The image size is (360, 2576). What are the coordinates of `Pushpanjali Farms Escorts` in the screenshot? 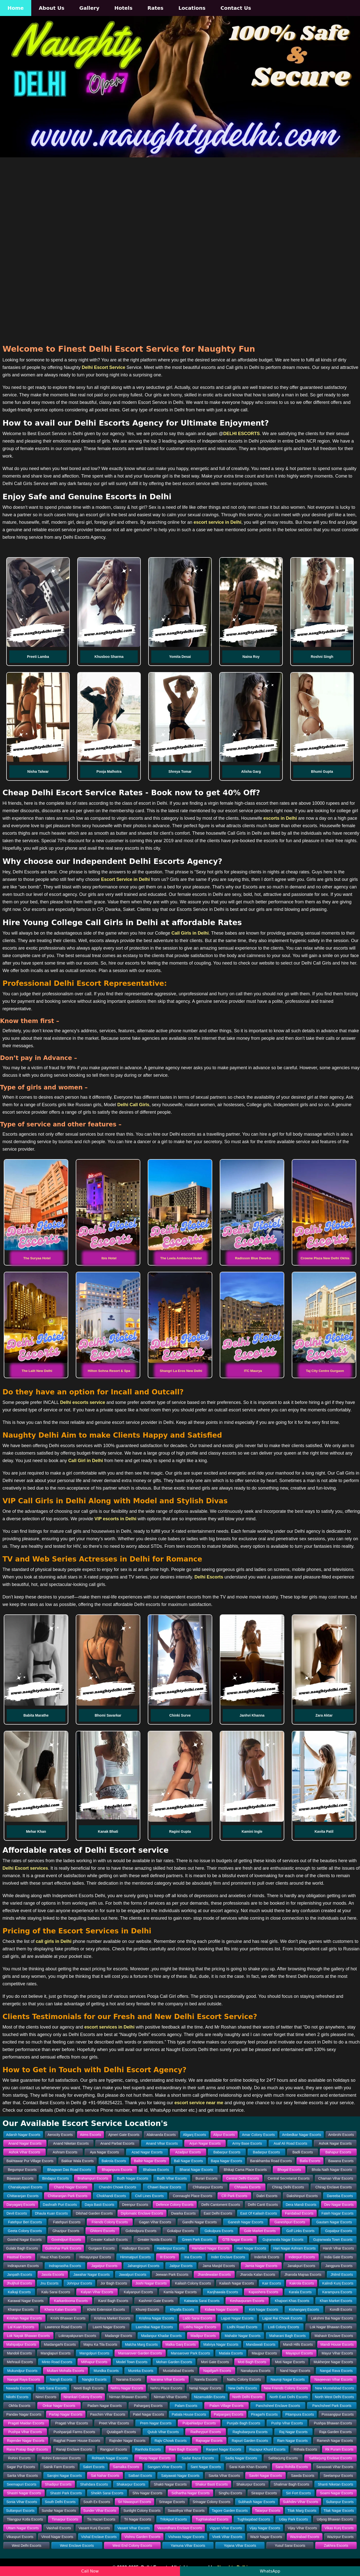 It's located at (74, 2432).